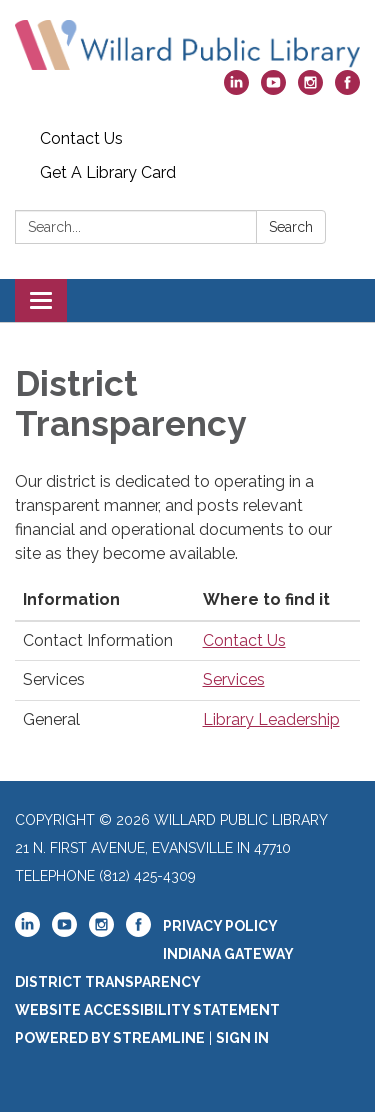 The width and height of the screenshot is (375, 1112). Describe the element at coordinates (242, 1038) in the screenshot. I see `Sign in` at that location.